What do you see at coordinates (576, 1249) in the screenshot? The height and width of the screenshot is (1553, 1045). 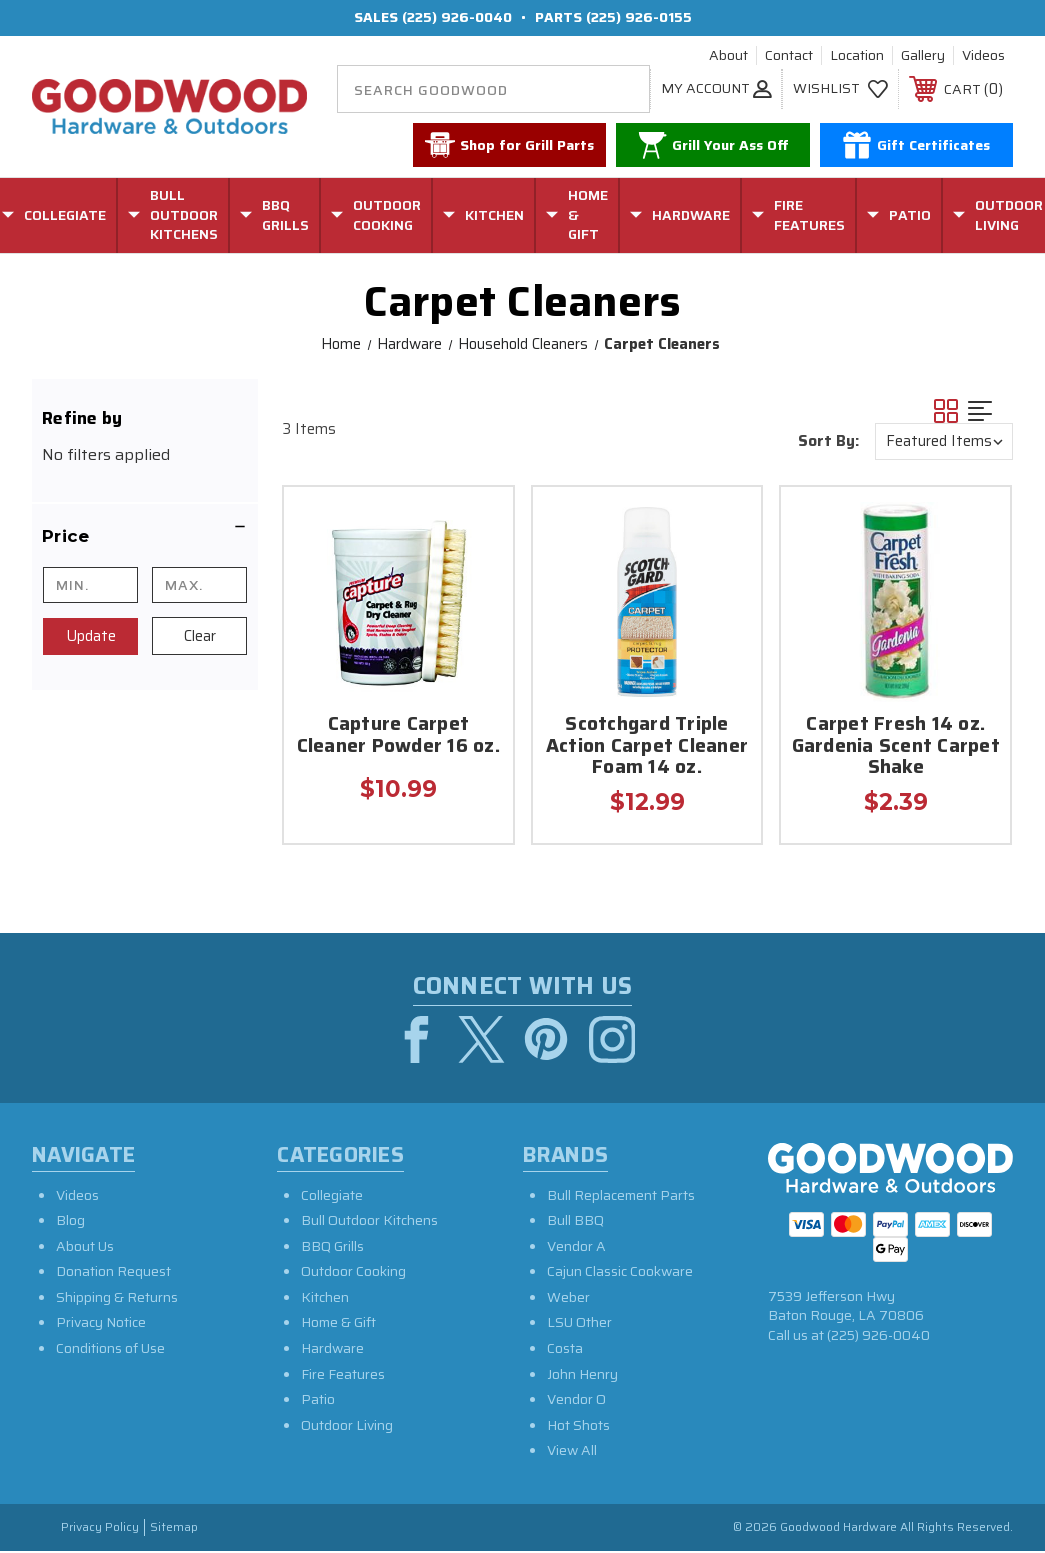 I see `Vendor A` at bounding box center [576, 1249].